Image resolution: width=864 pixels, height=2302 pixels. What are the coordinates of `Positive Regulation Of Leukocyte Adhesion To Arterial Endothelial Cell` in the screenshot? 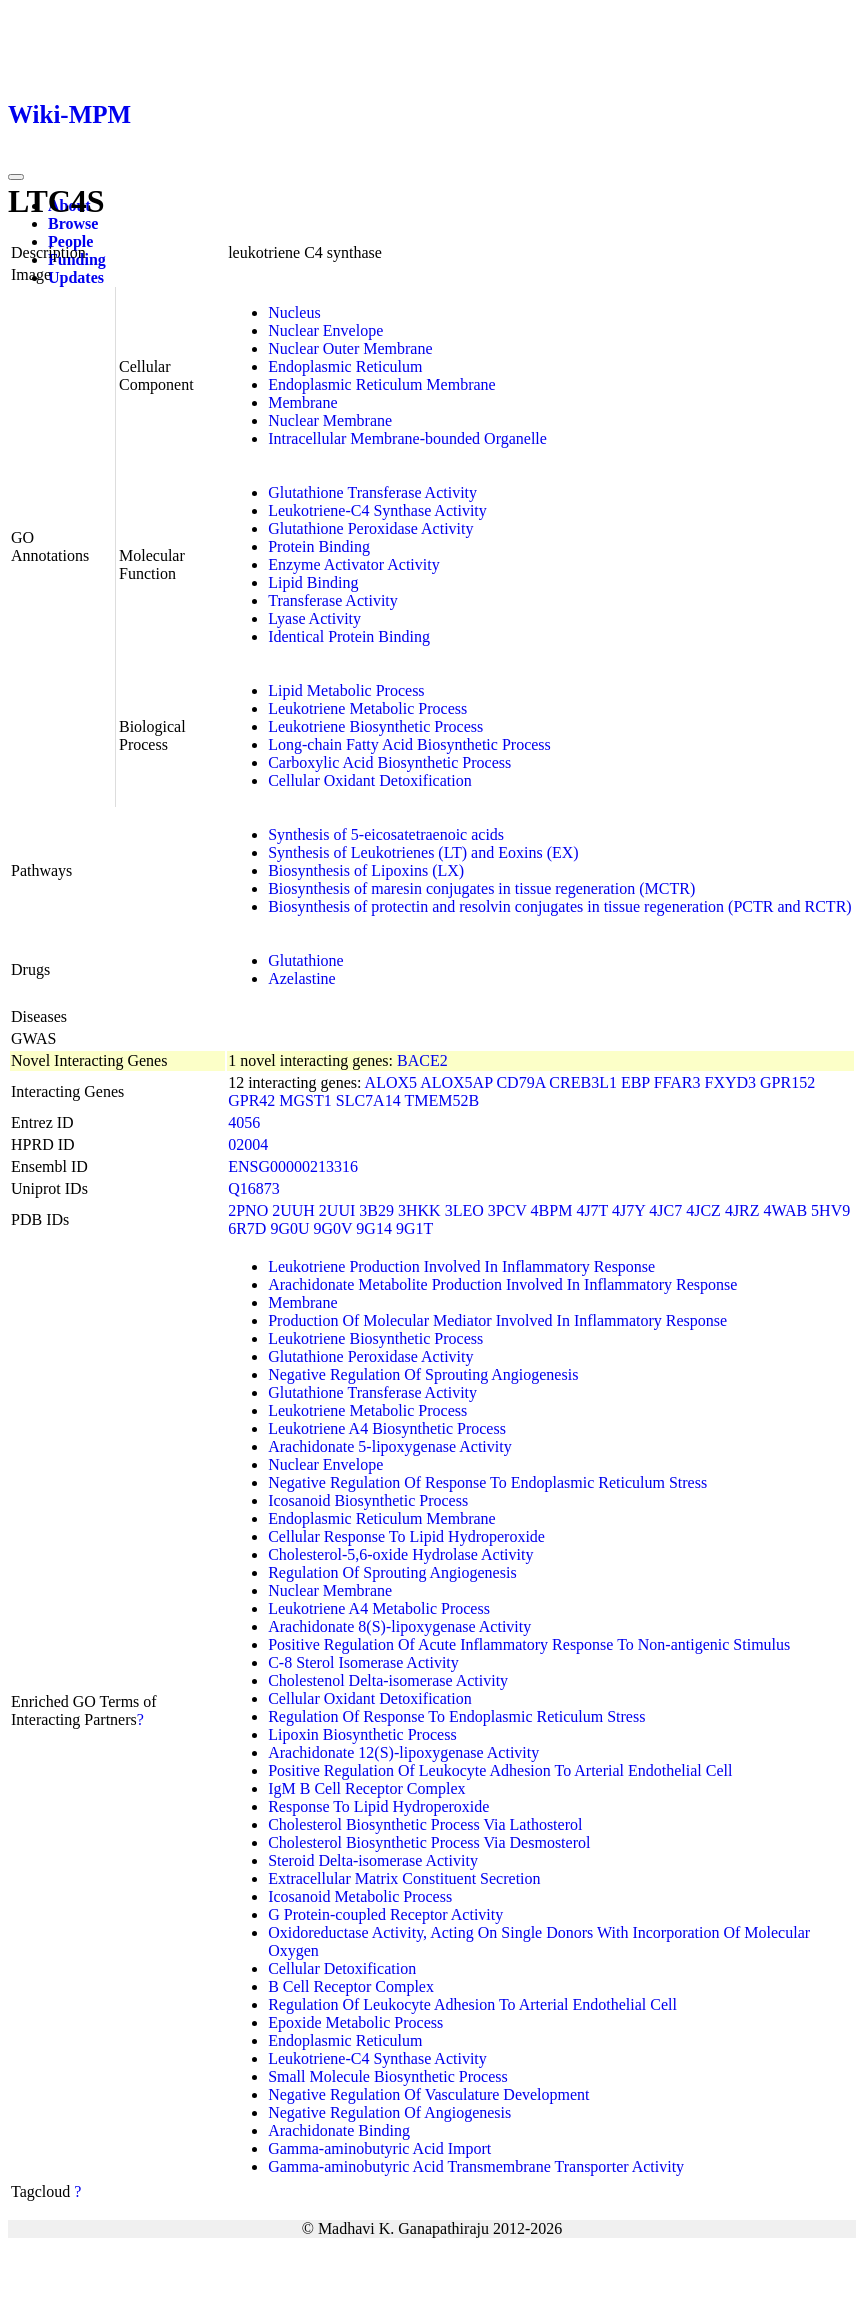 It's located at (500, 1770).